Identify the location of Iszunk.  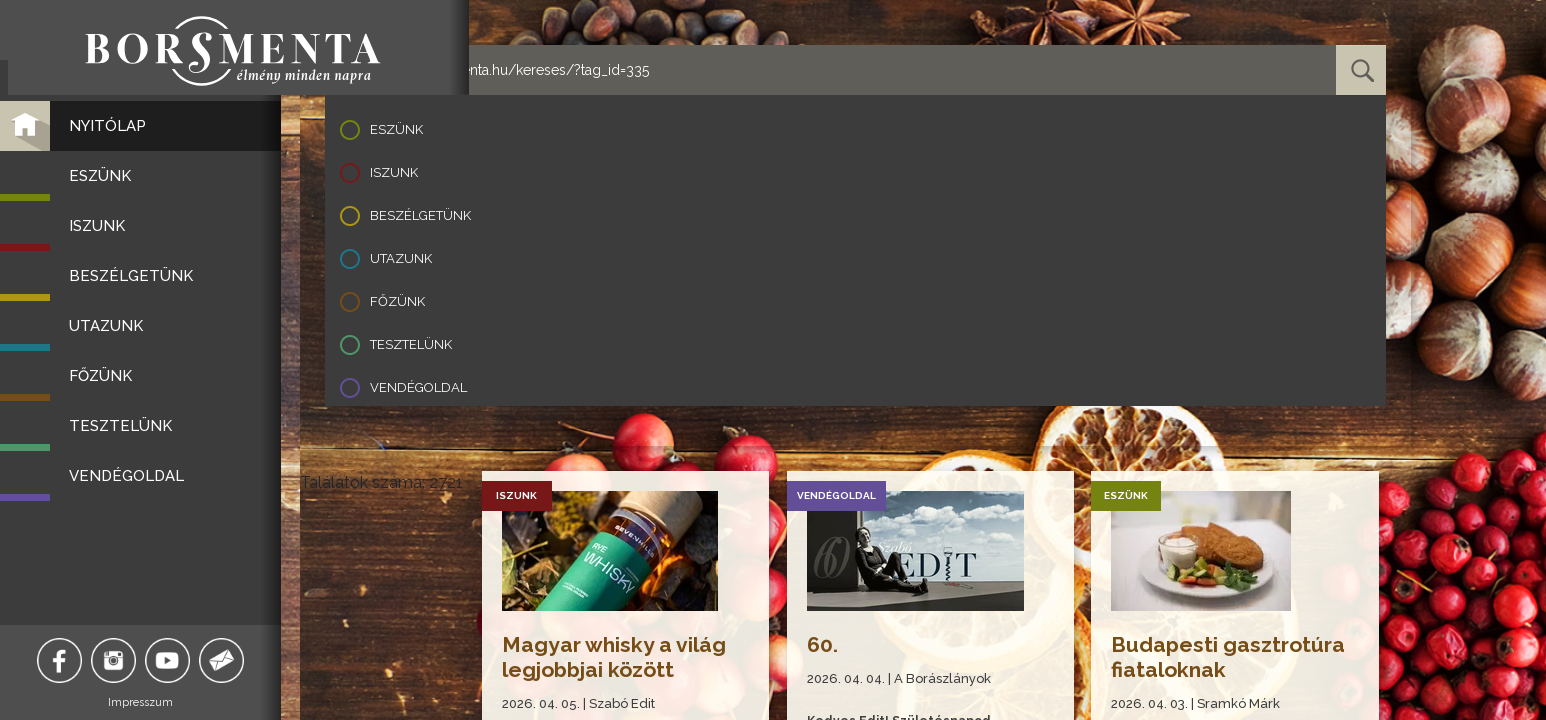
(394, 172).